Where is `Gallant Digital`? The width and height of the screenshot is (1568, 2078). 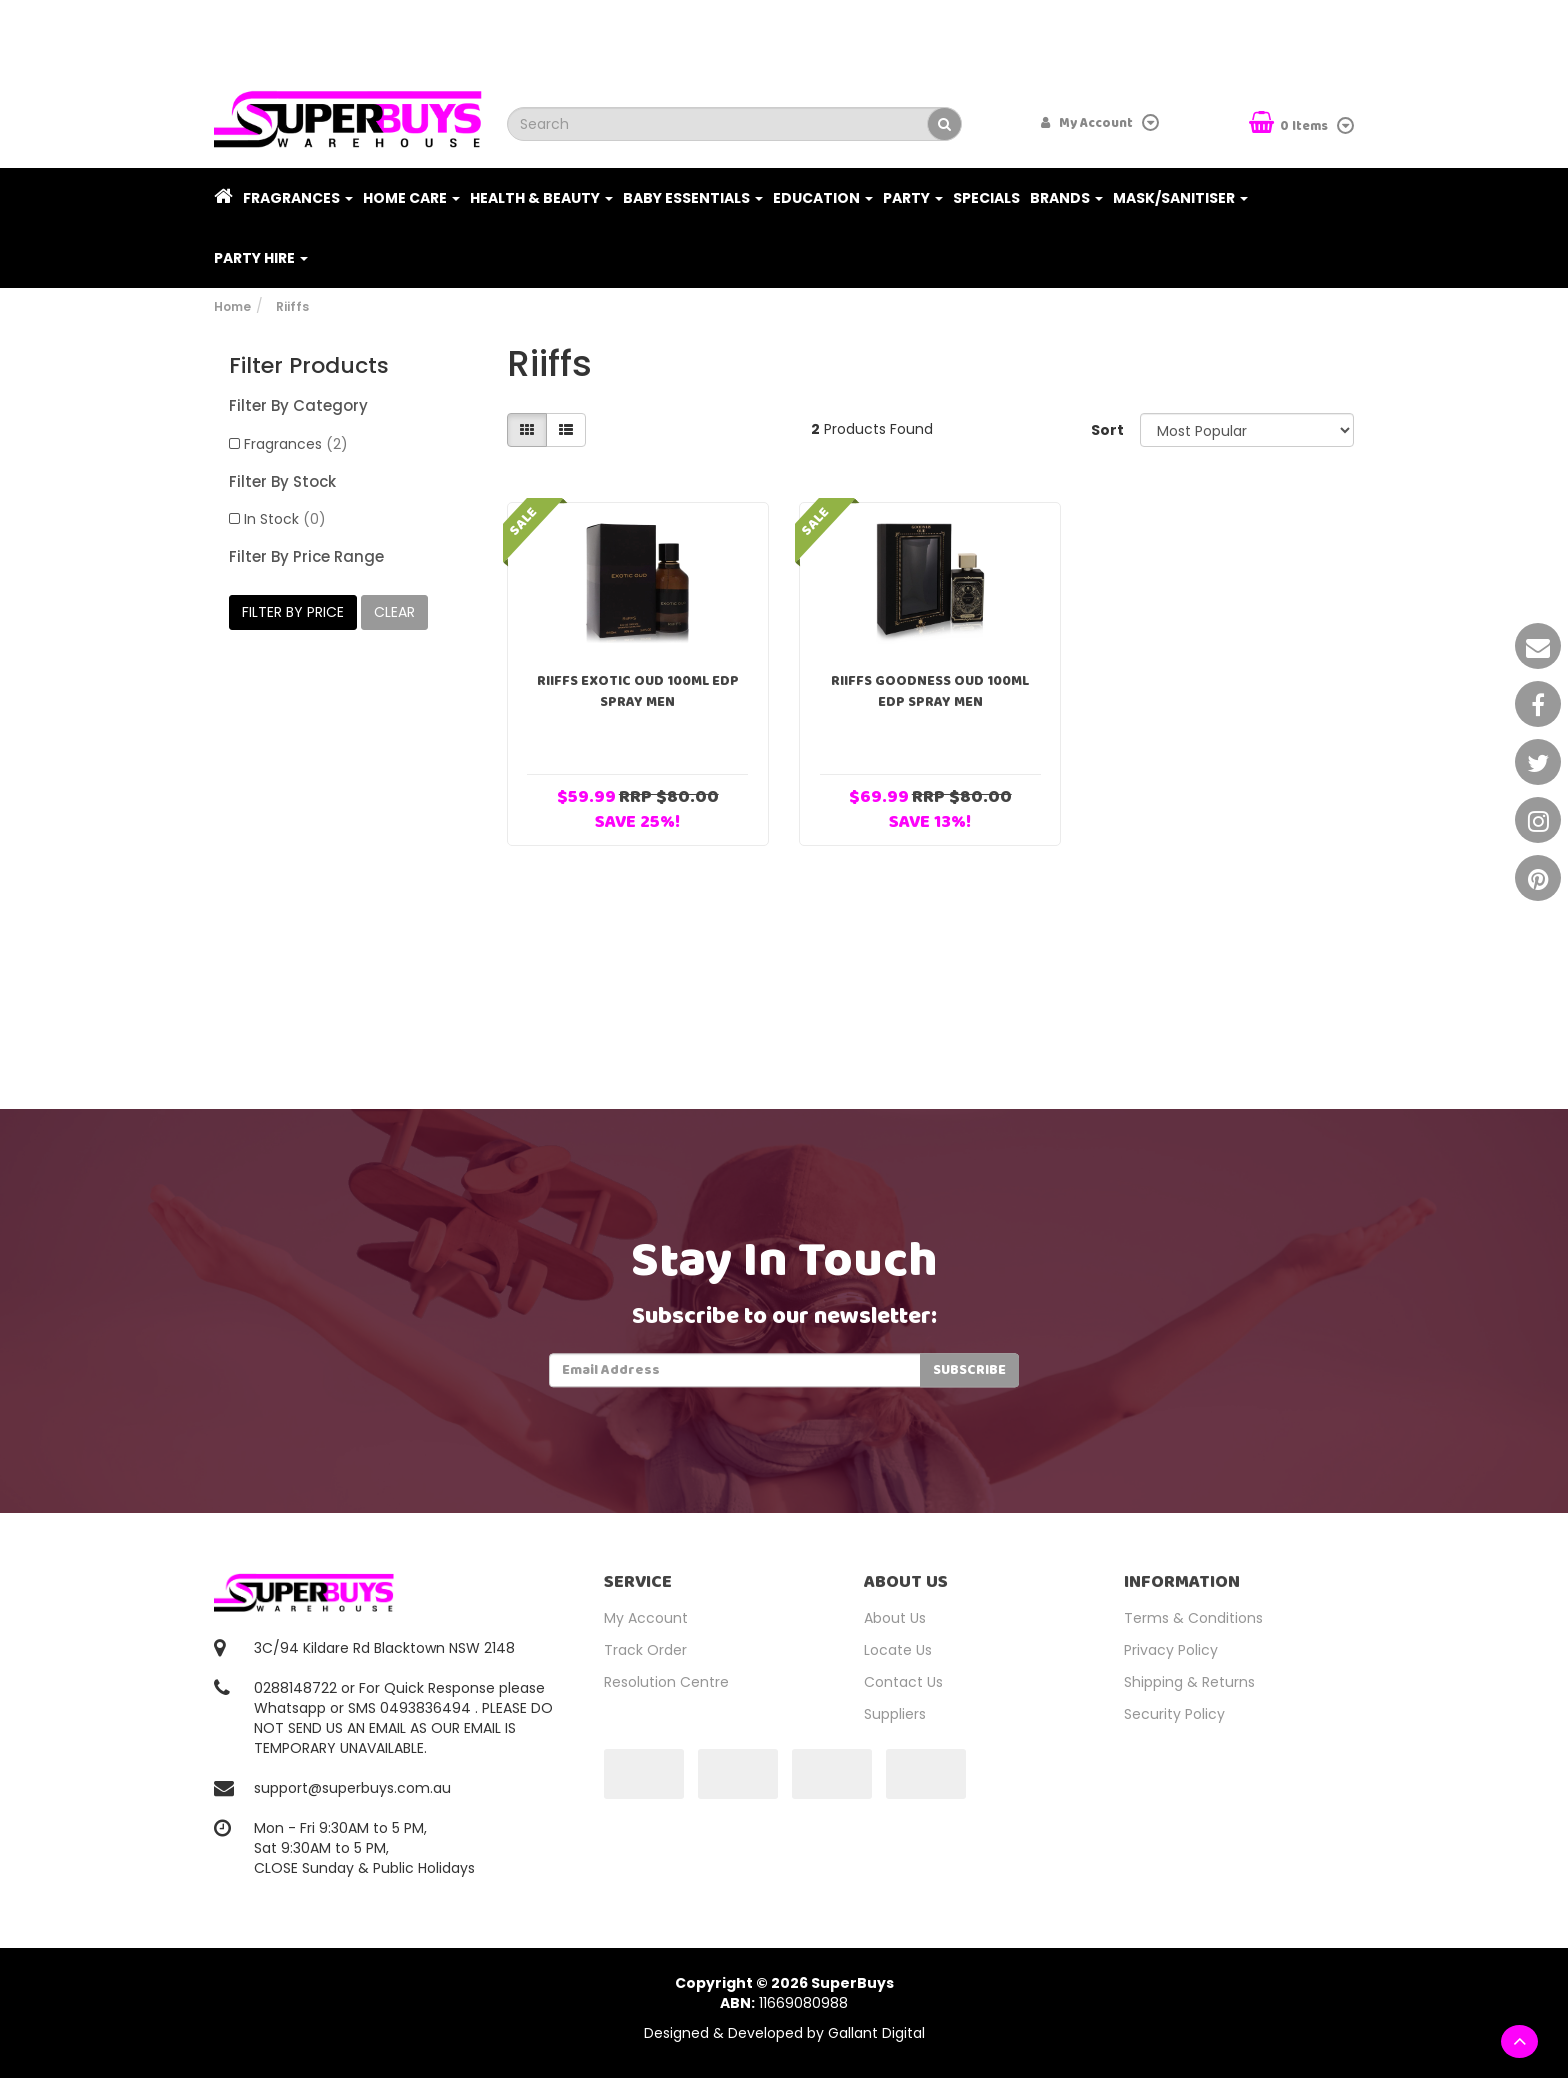
Gallant Digital is located at coordinates (876, 2033).